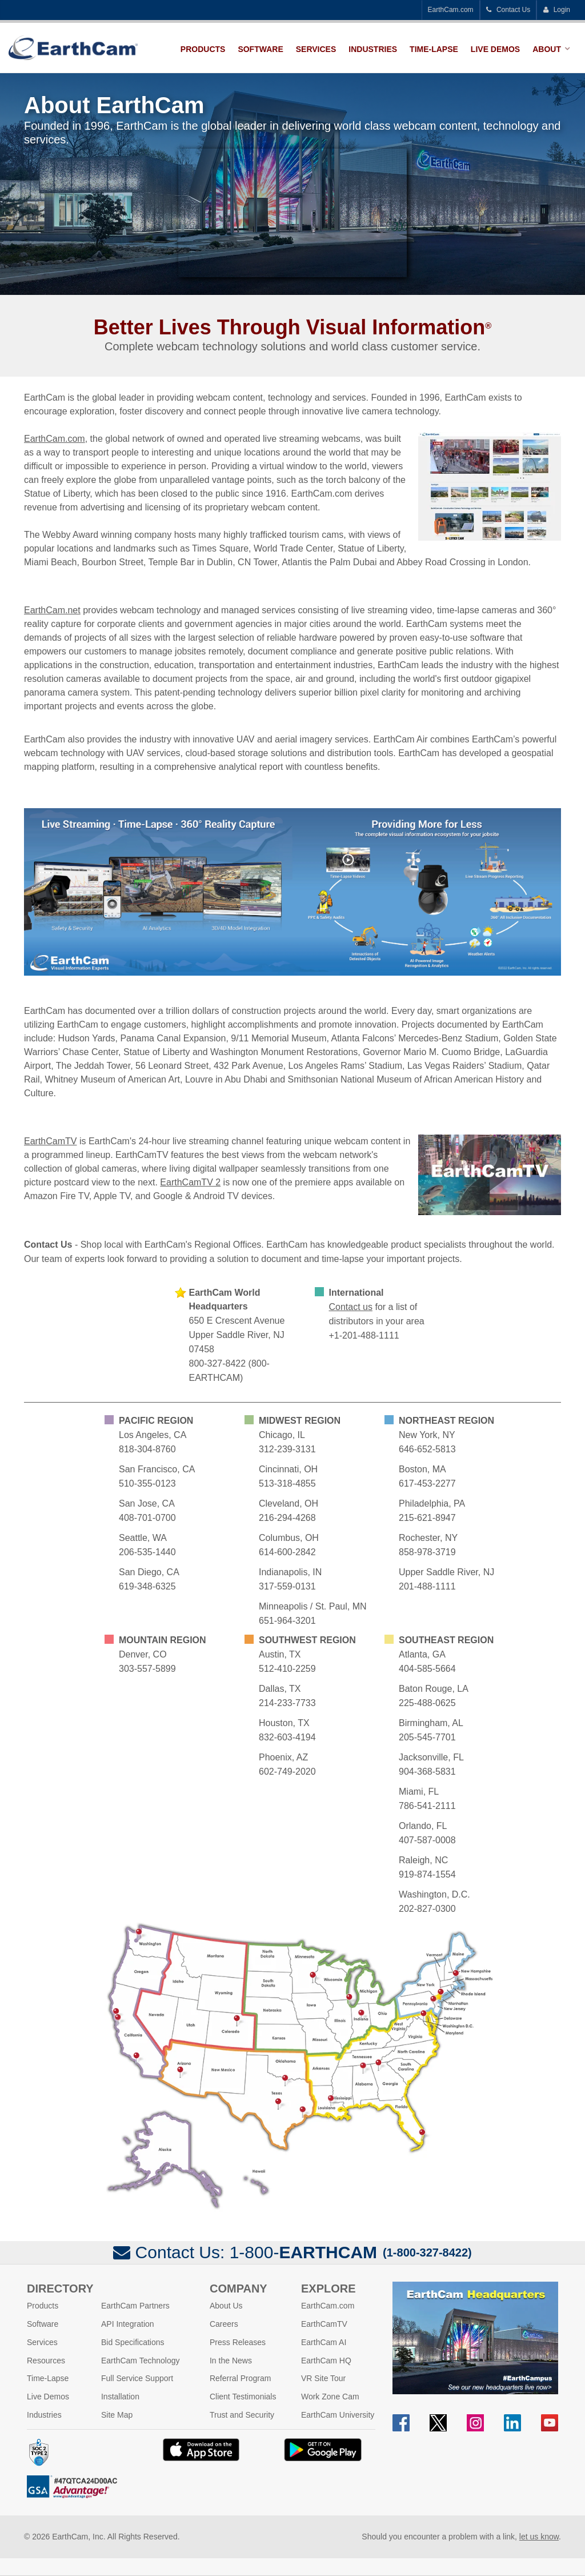 Image resolution: width=585 pixels, height=2576 pixels. I want to click on EarthCam Partners, so click(135, 2305).